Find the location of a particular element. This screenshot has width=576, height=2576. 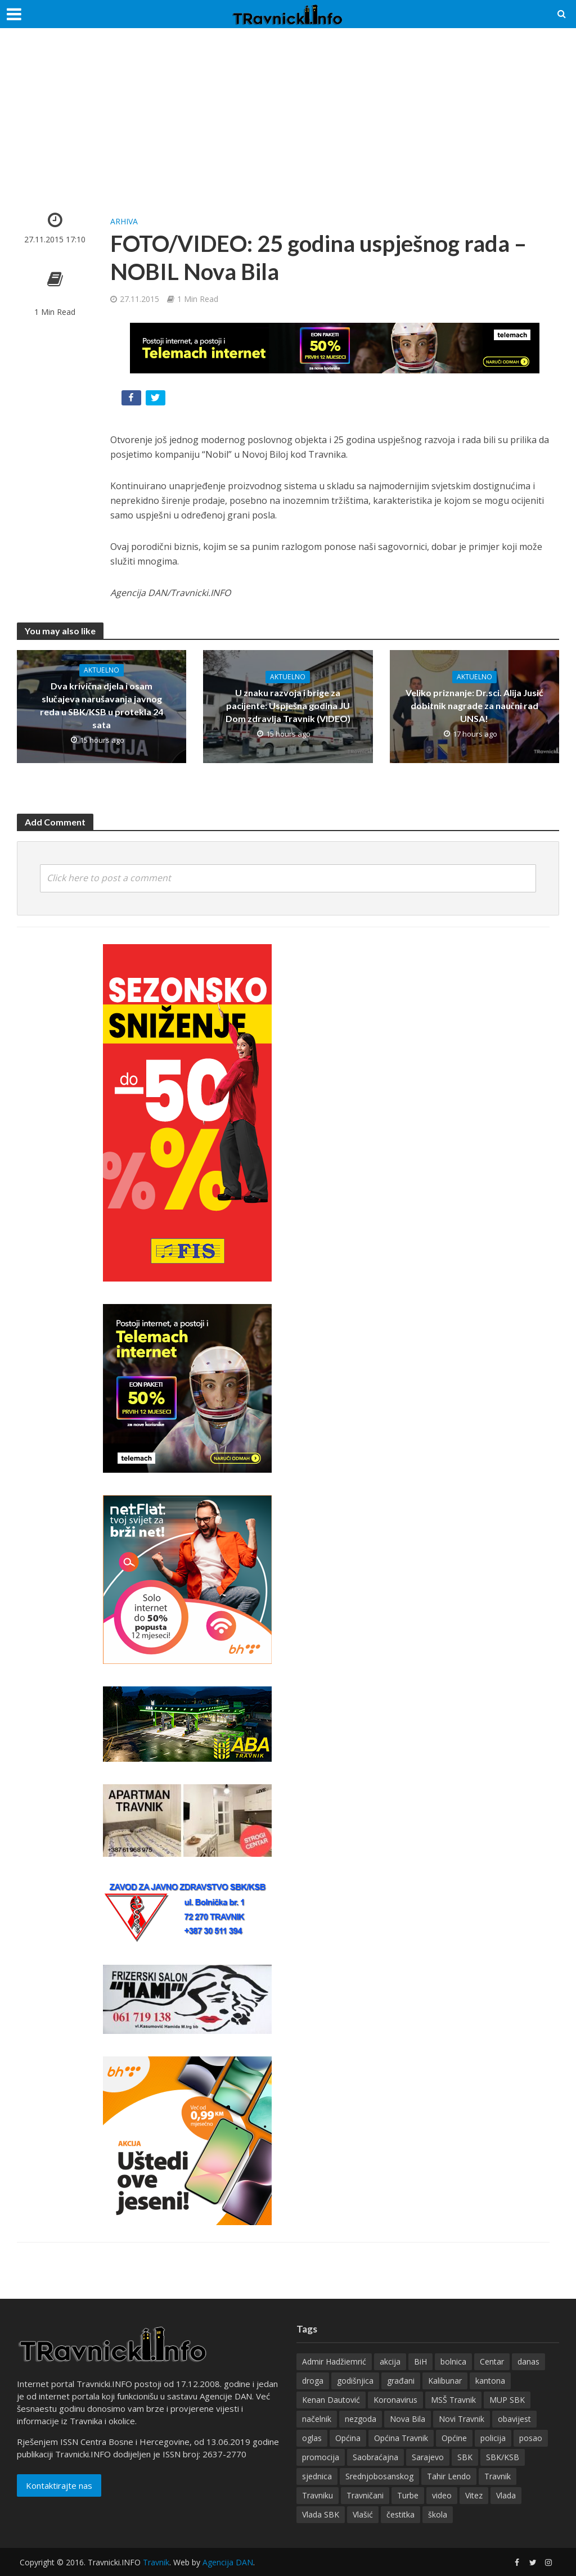

Veliko priznanje: Dr.sci. Alija Jusić dobitnik nagrade za naučni rad UNSA! is located at coordinates (474, 705).